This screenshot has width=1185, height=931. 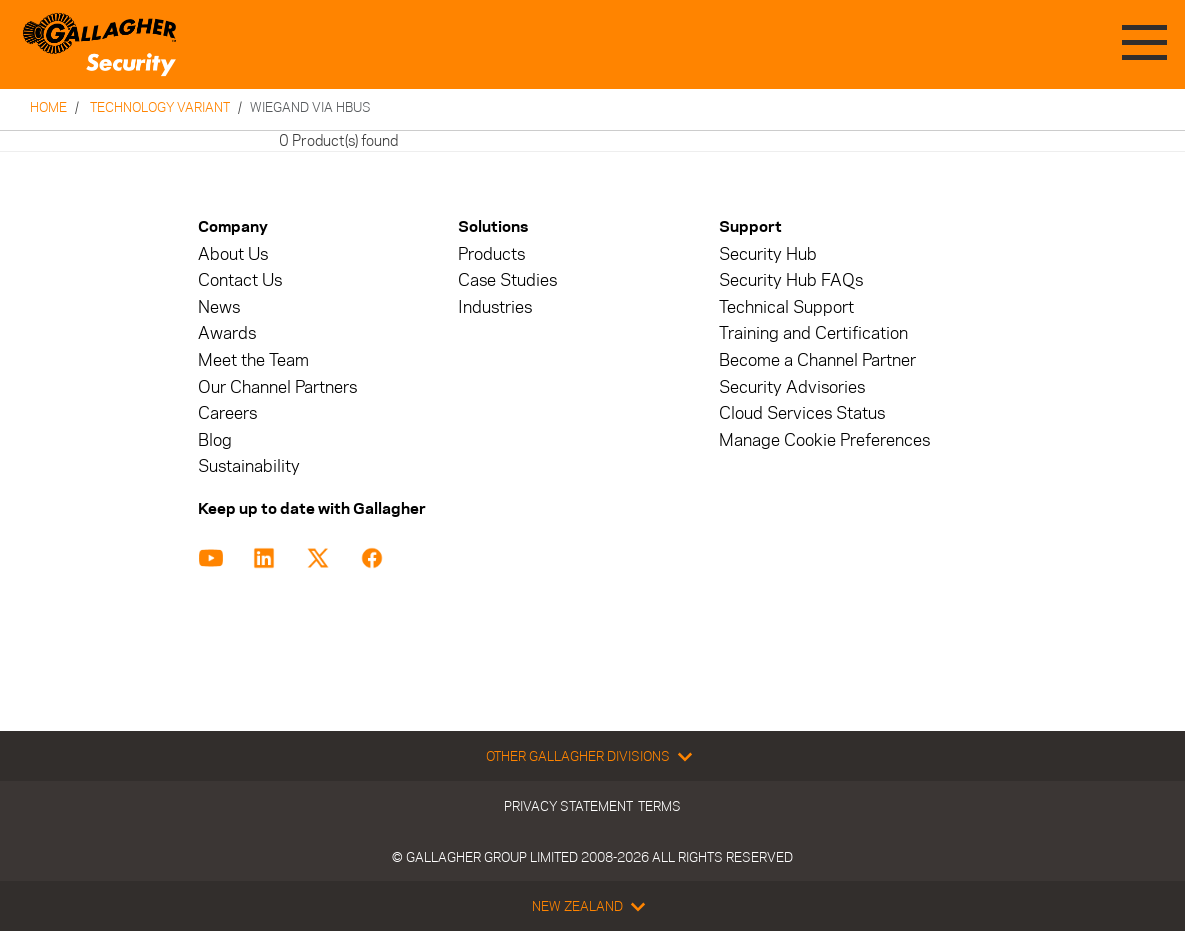 What do you see at coordinates (48, 107) in the screenshot?
I see `Home` at bounding box center [48, 107].